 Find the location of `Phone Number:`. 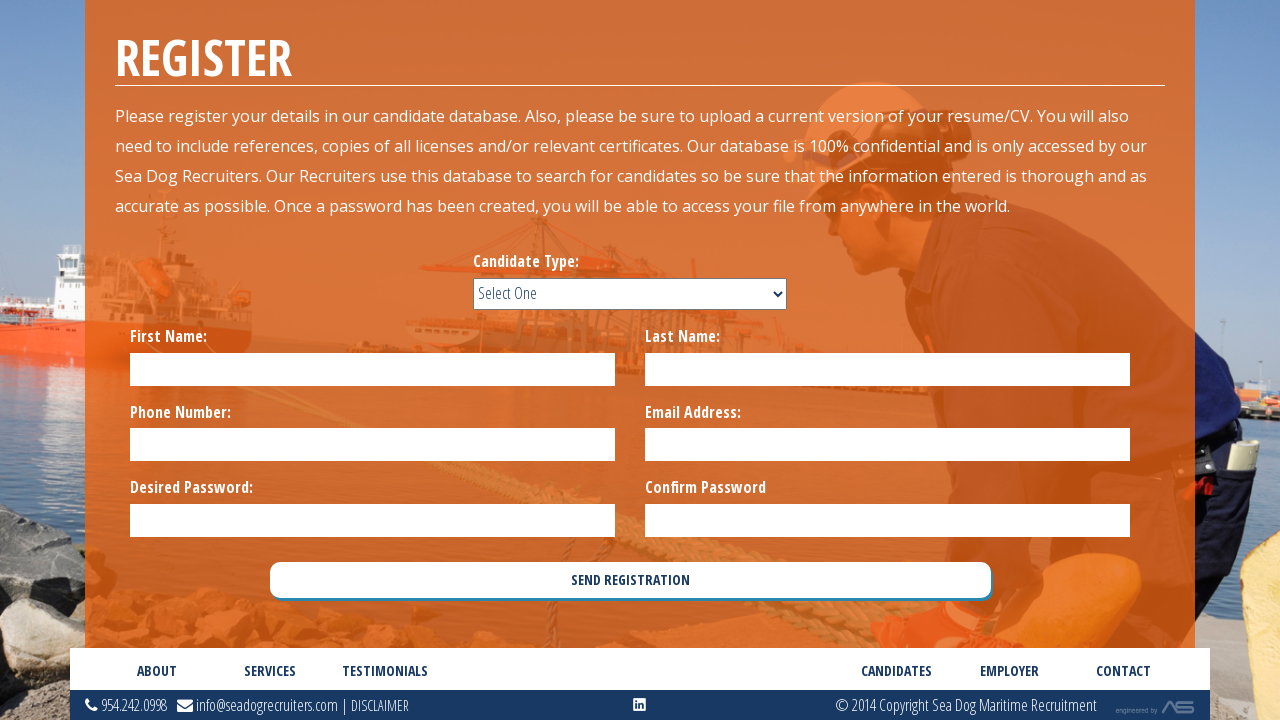

Phone Number: is located at coordinates (180, 412).